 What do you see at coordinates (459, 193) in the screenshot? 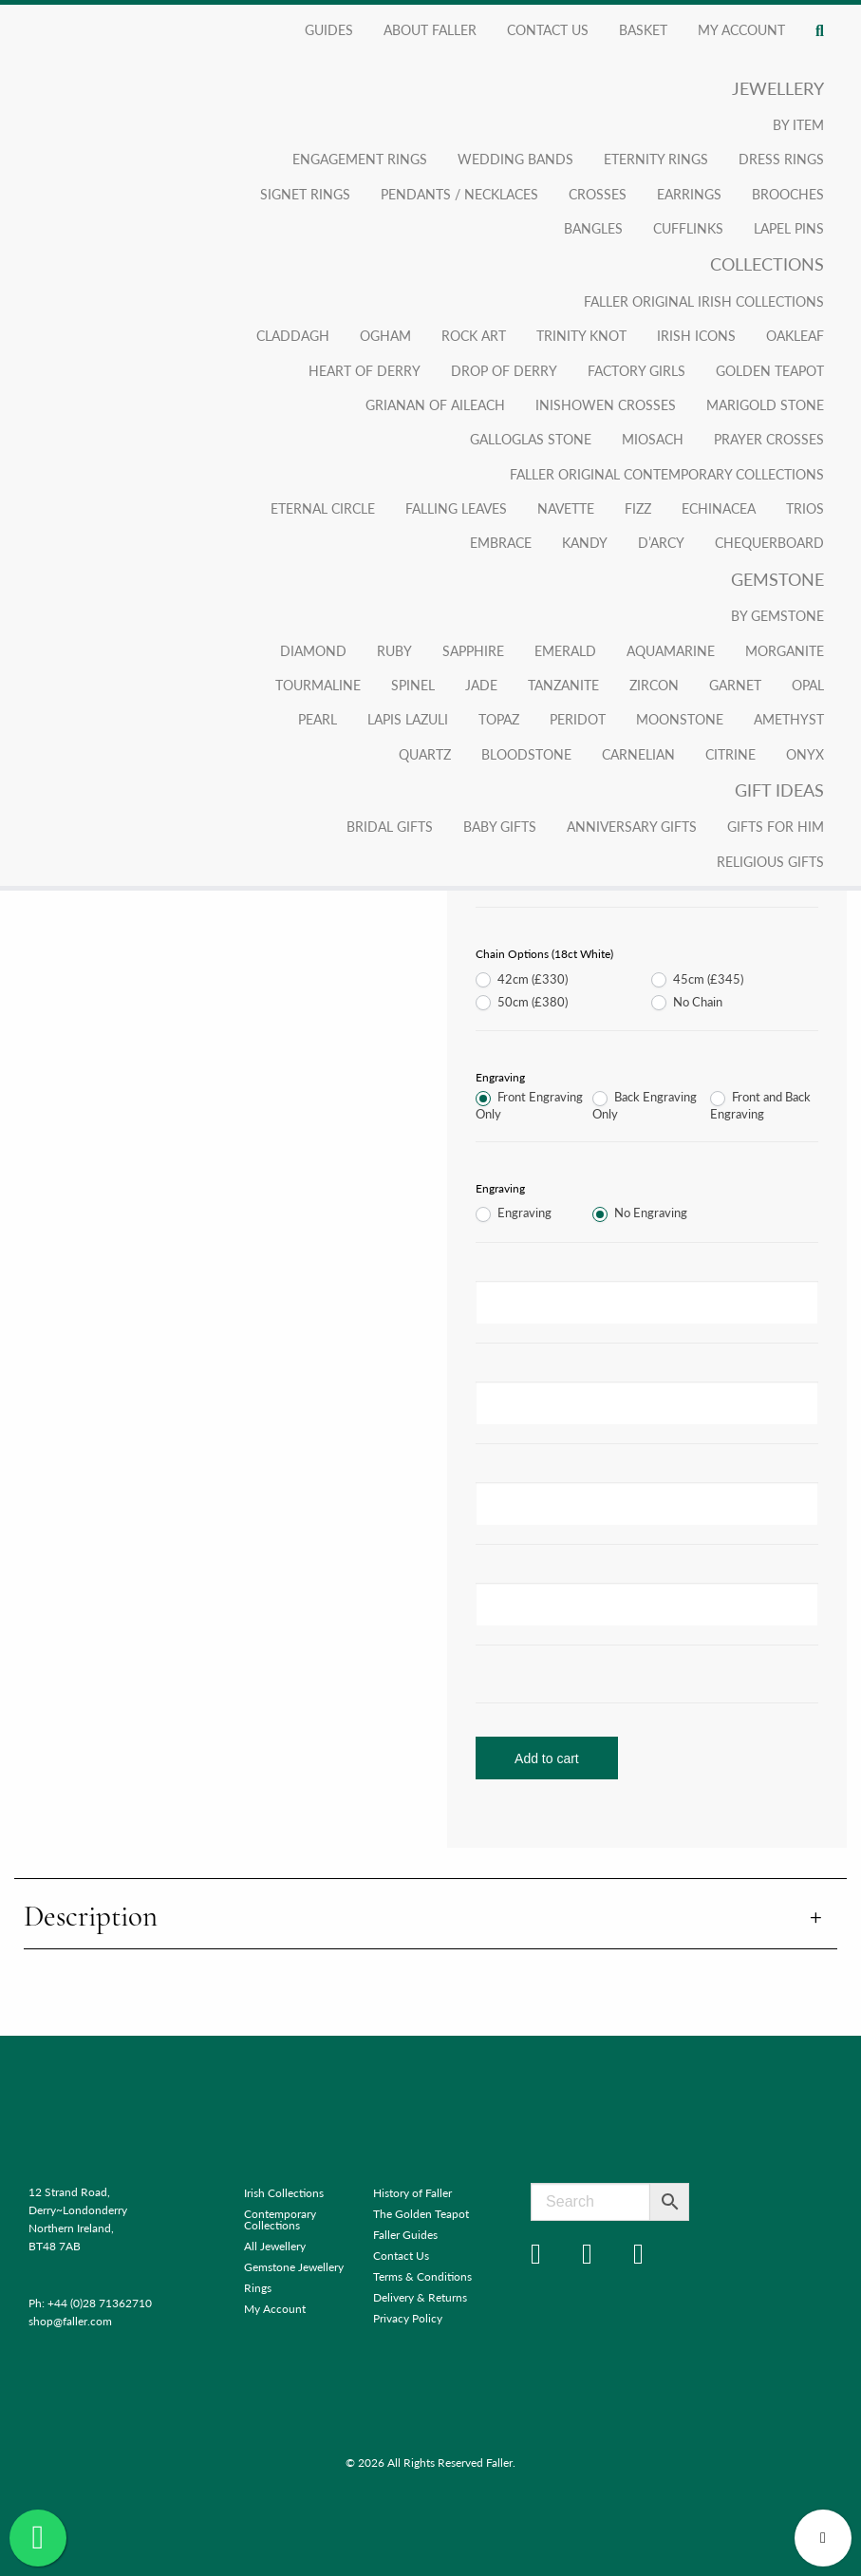
I see `Pendants / Necklaces` at bounding box center [459, 193].